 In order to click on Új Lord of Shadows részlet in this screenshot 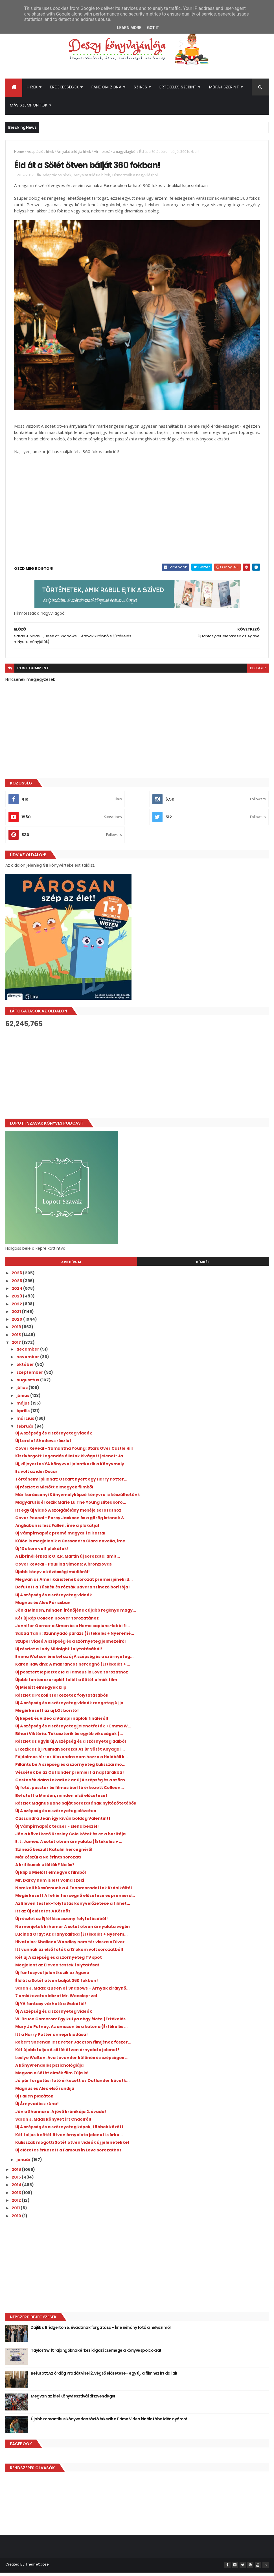, I will do `click(43, 1444)`.